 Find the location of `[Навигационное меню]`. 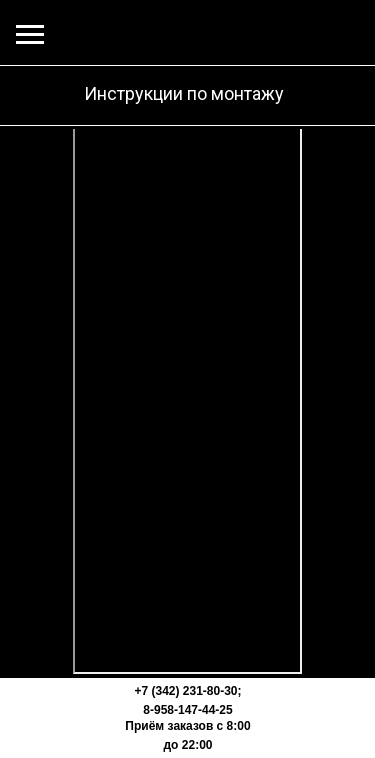

[Навигационное меню] is located at coordinates (30, 35).